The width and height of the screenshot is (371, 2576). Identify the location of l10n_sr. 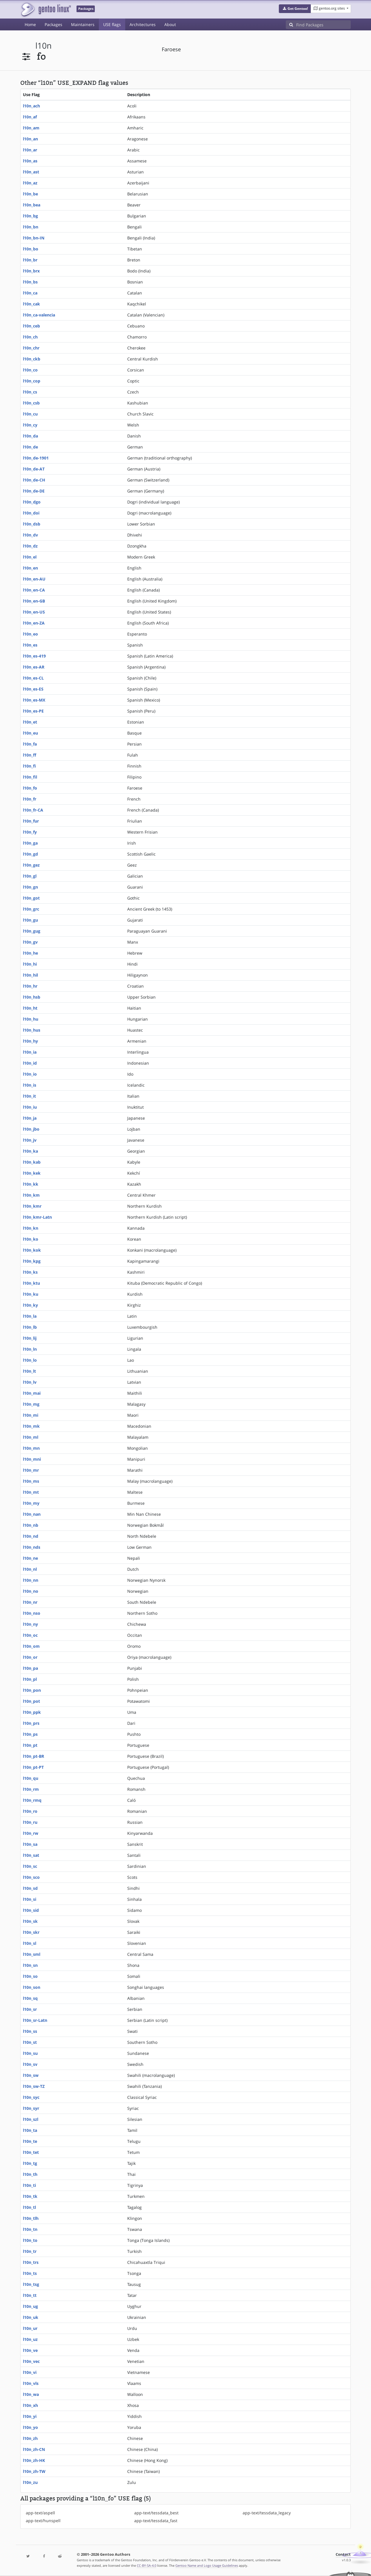
(30, 2009).